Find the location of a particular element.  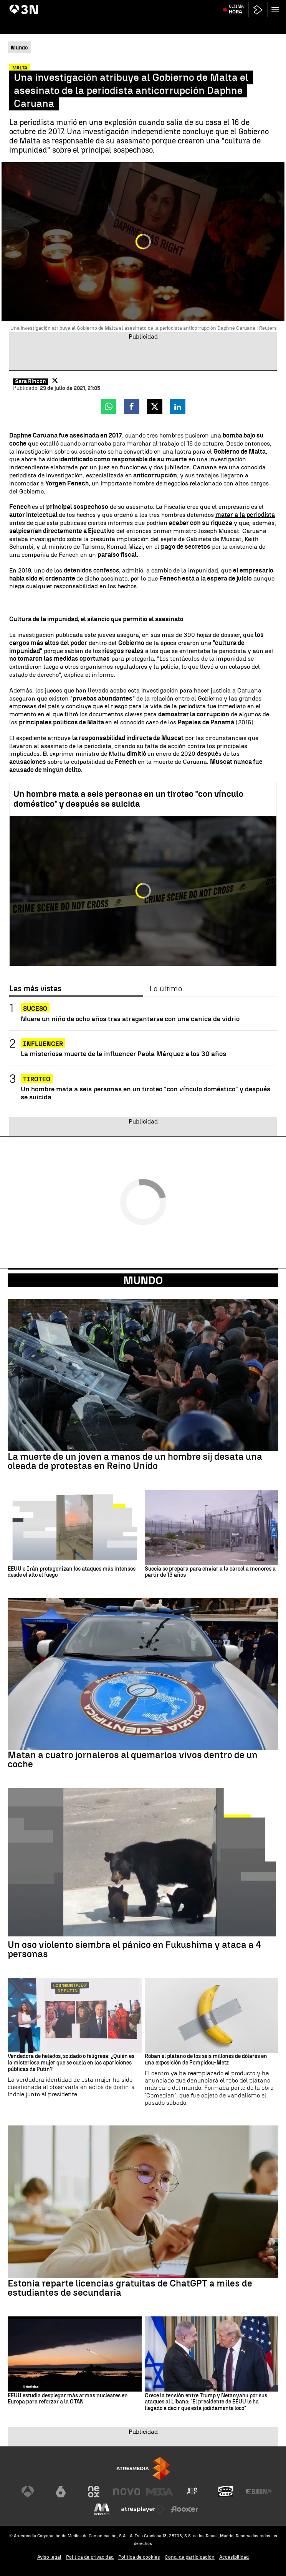

[Visitar el sitio web de Antena 3 Televisión] is located at coordinates (27, 2491).